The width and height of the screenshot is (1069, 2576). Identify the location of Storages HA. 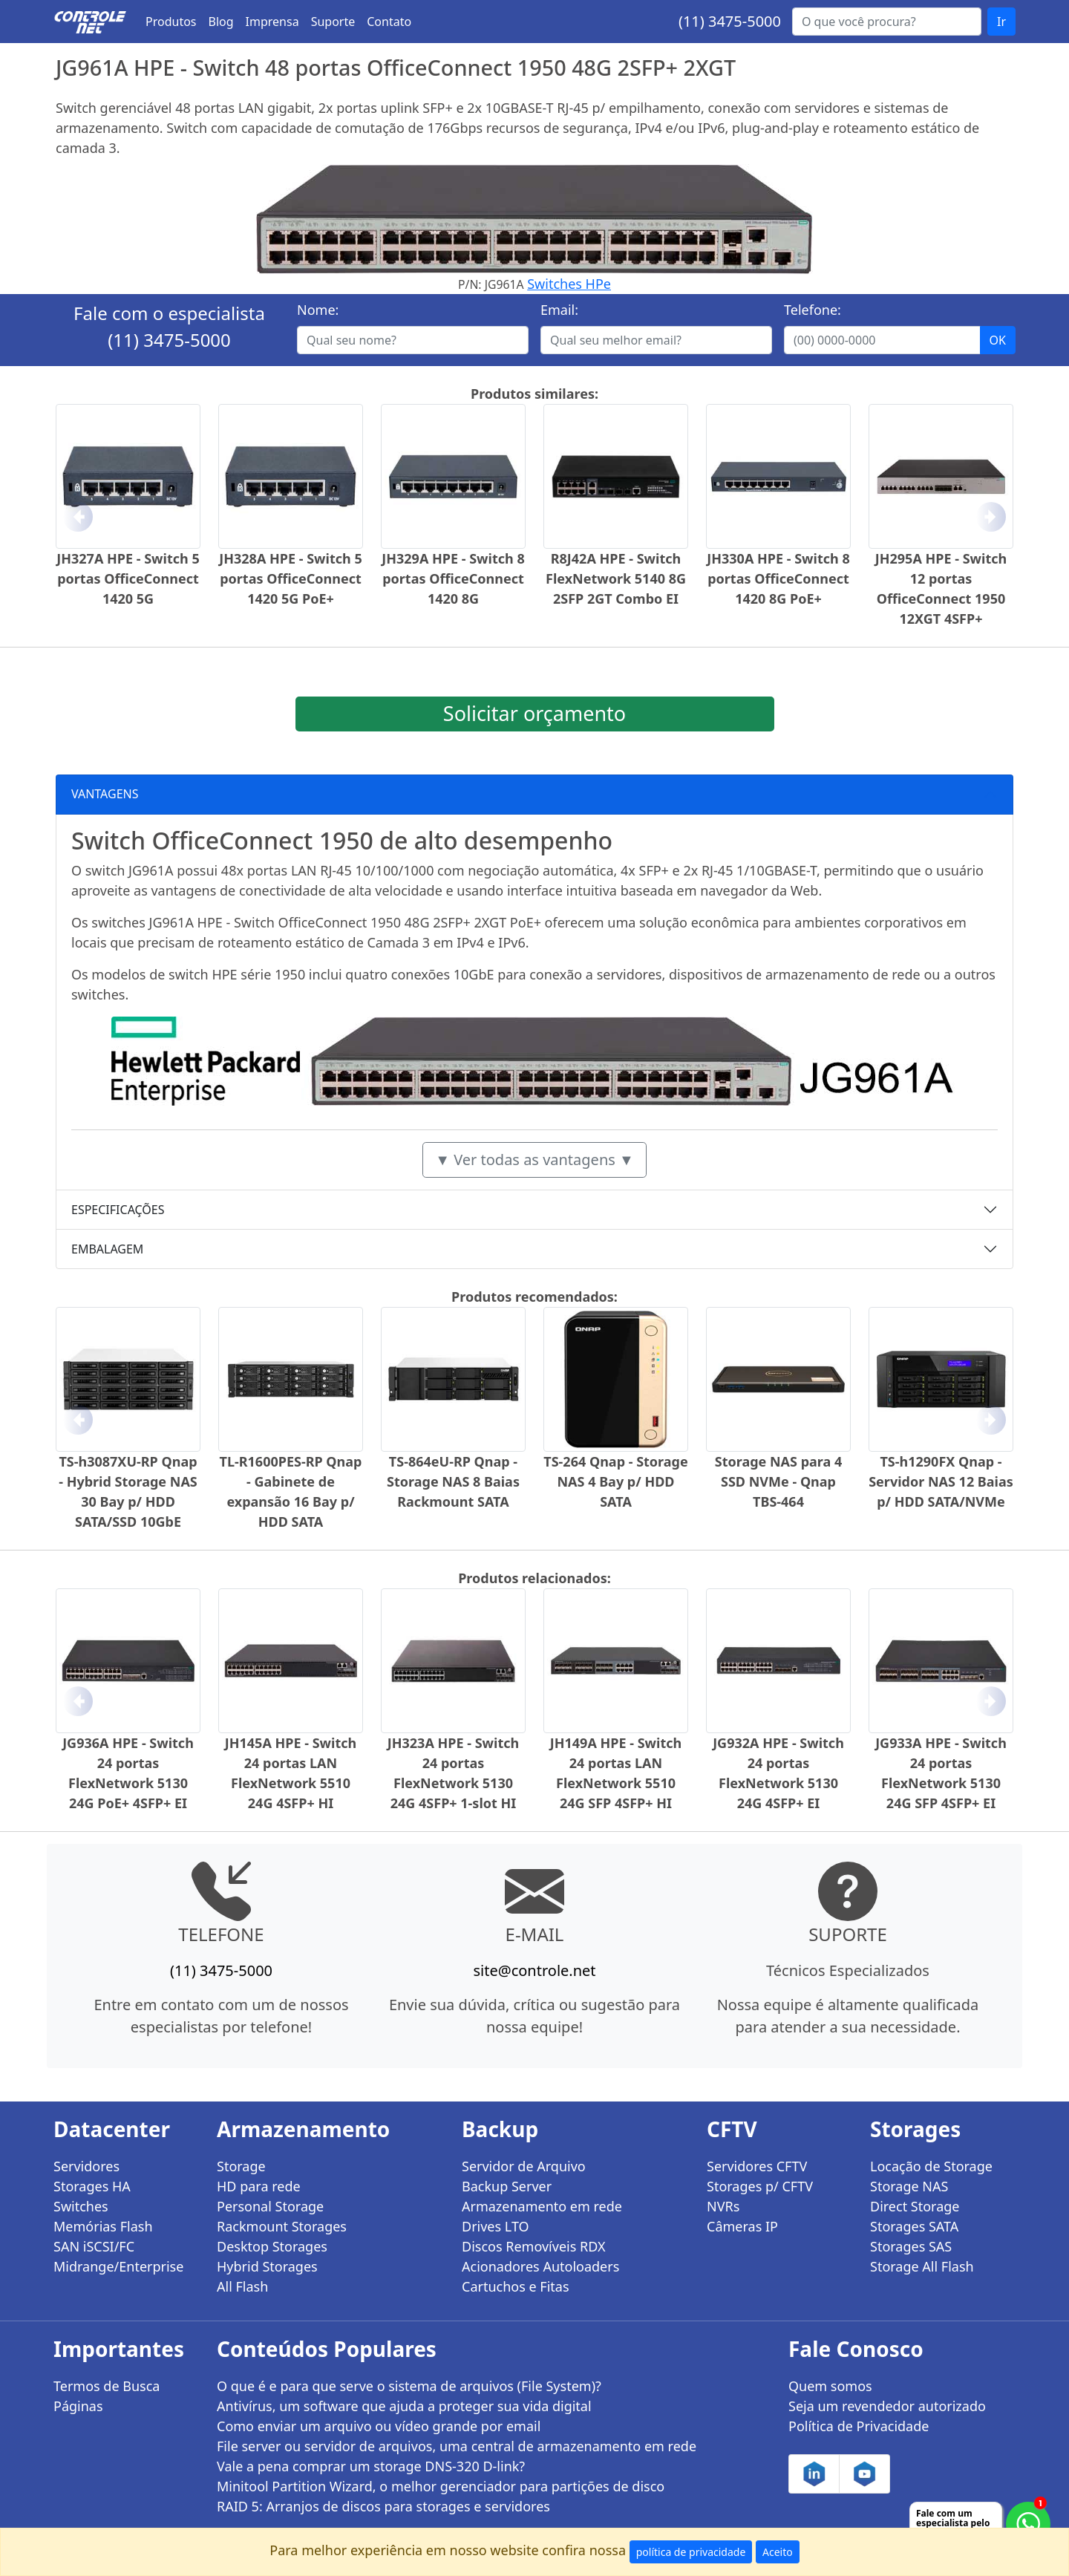
(92, 2186).